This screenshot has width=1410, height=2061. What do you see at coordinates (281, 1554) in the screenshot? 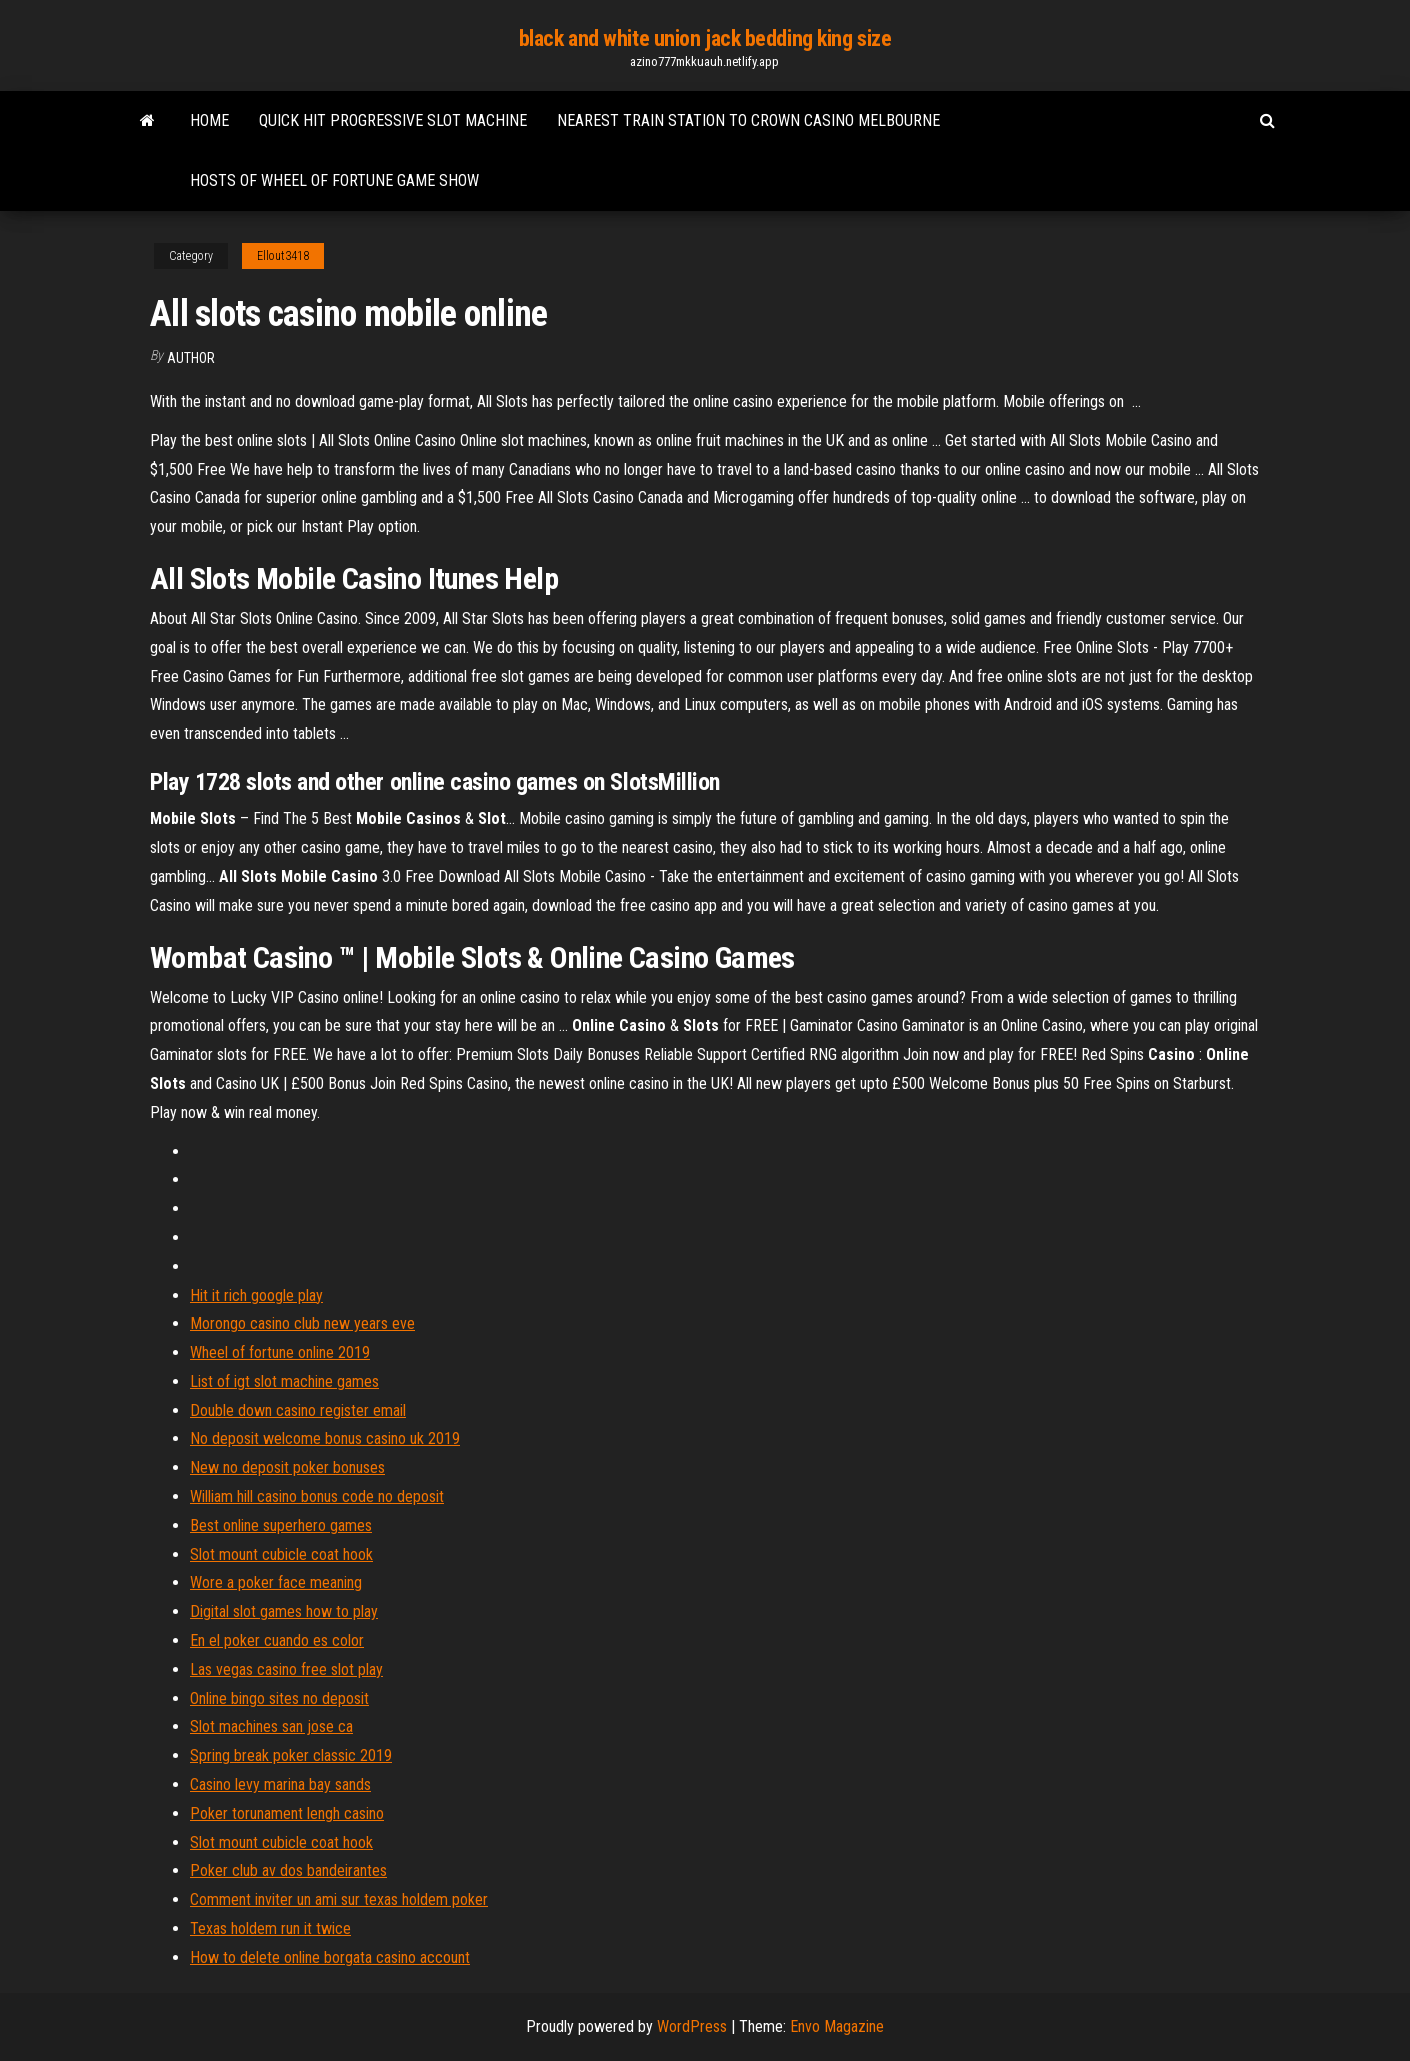
I see `Slot mount cubicle coat hook` at bounding box center [281, 1554].